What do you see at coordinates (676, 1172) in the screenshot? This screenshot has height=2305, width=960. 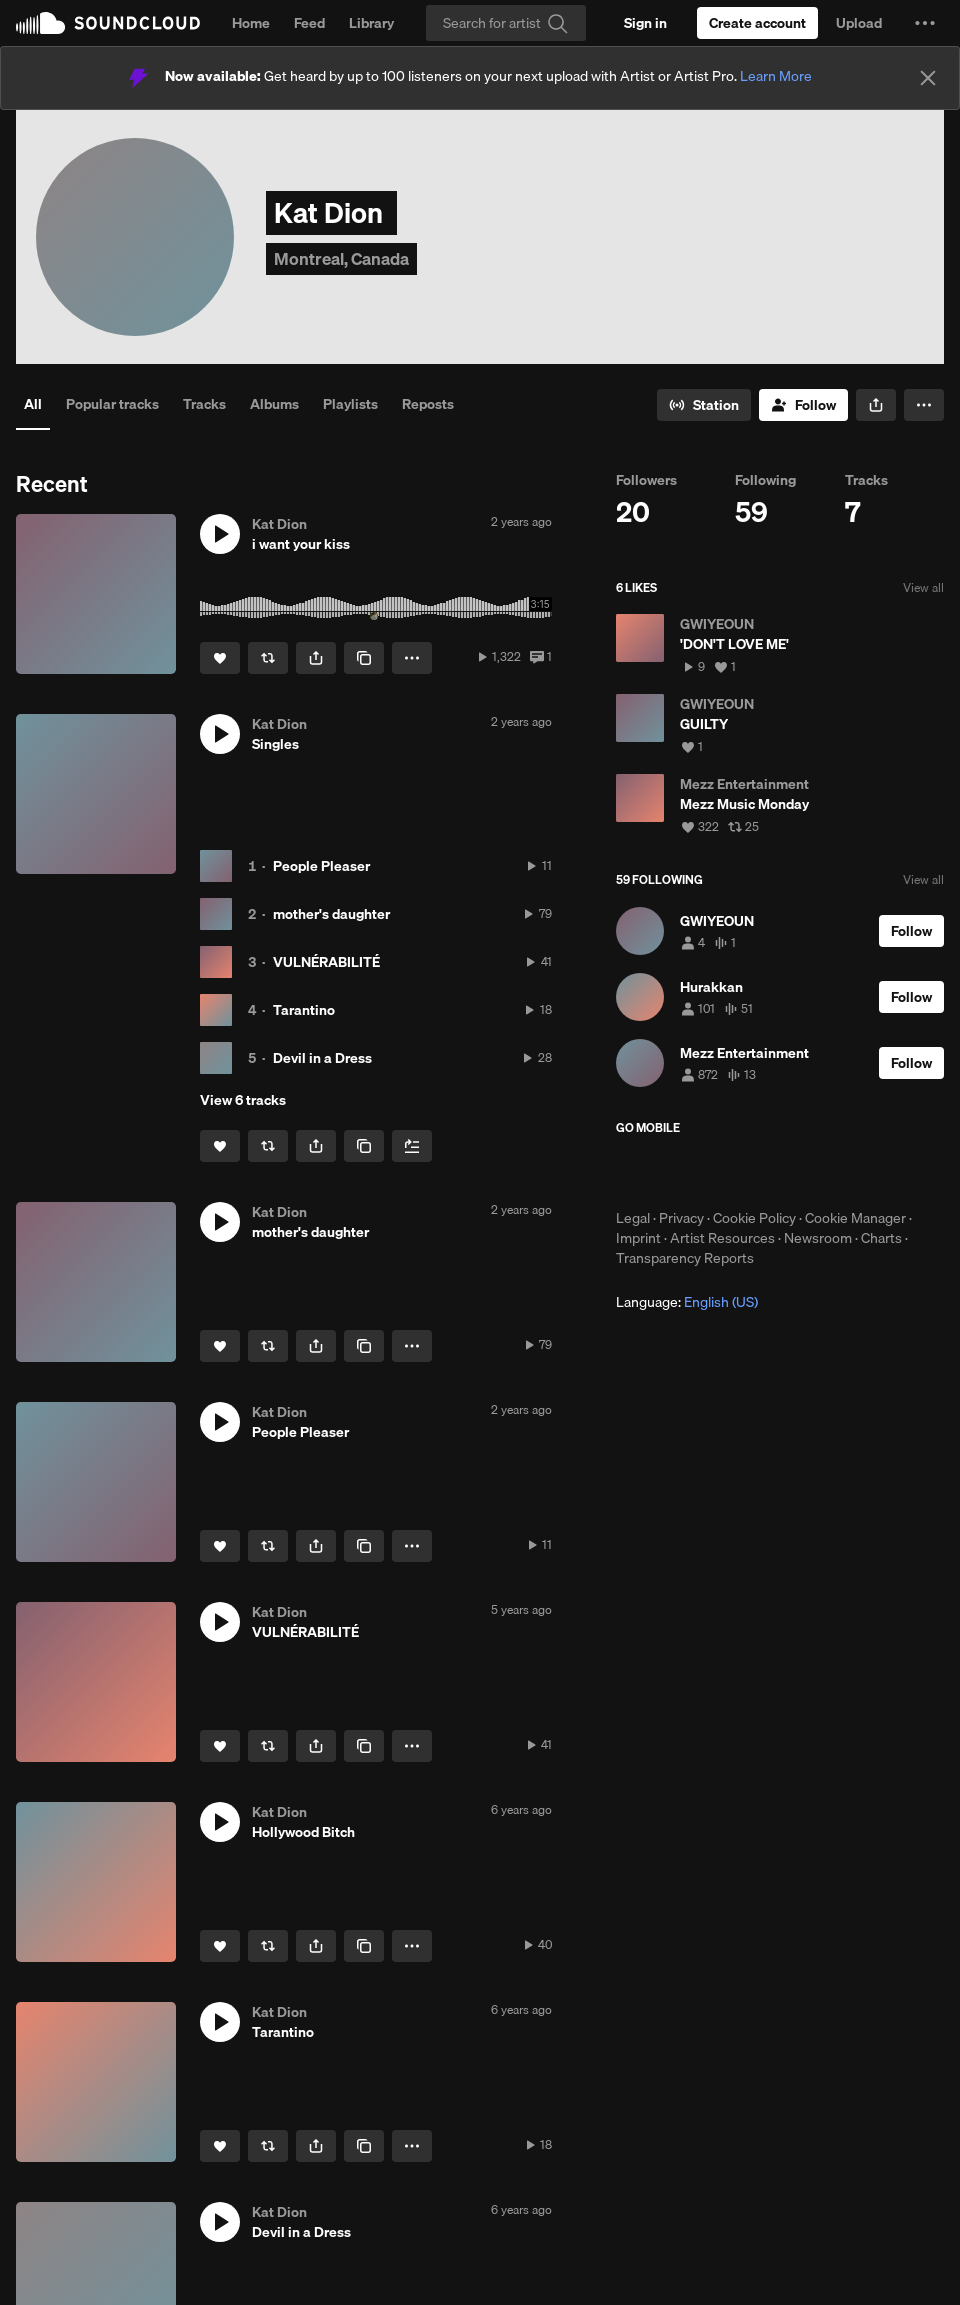 I see `Download on the App Store` at bounding box center [676, 1172].